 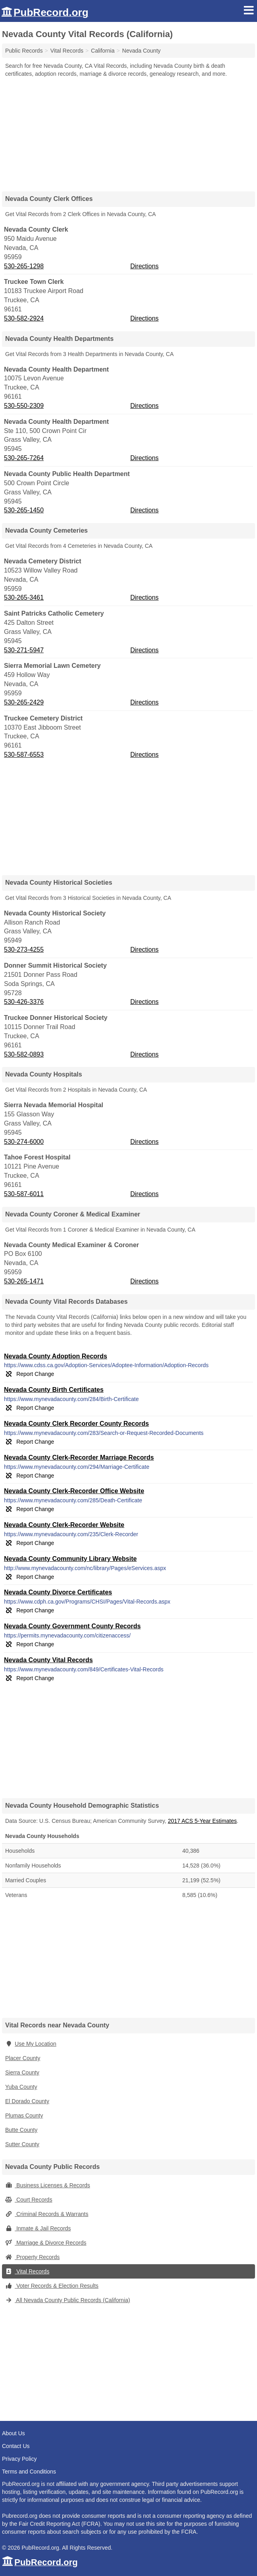 I want to click on Contact Us, so click(x=15, y=2446).